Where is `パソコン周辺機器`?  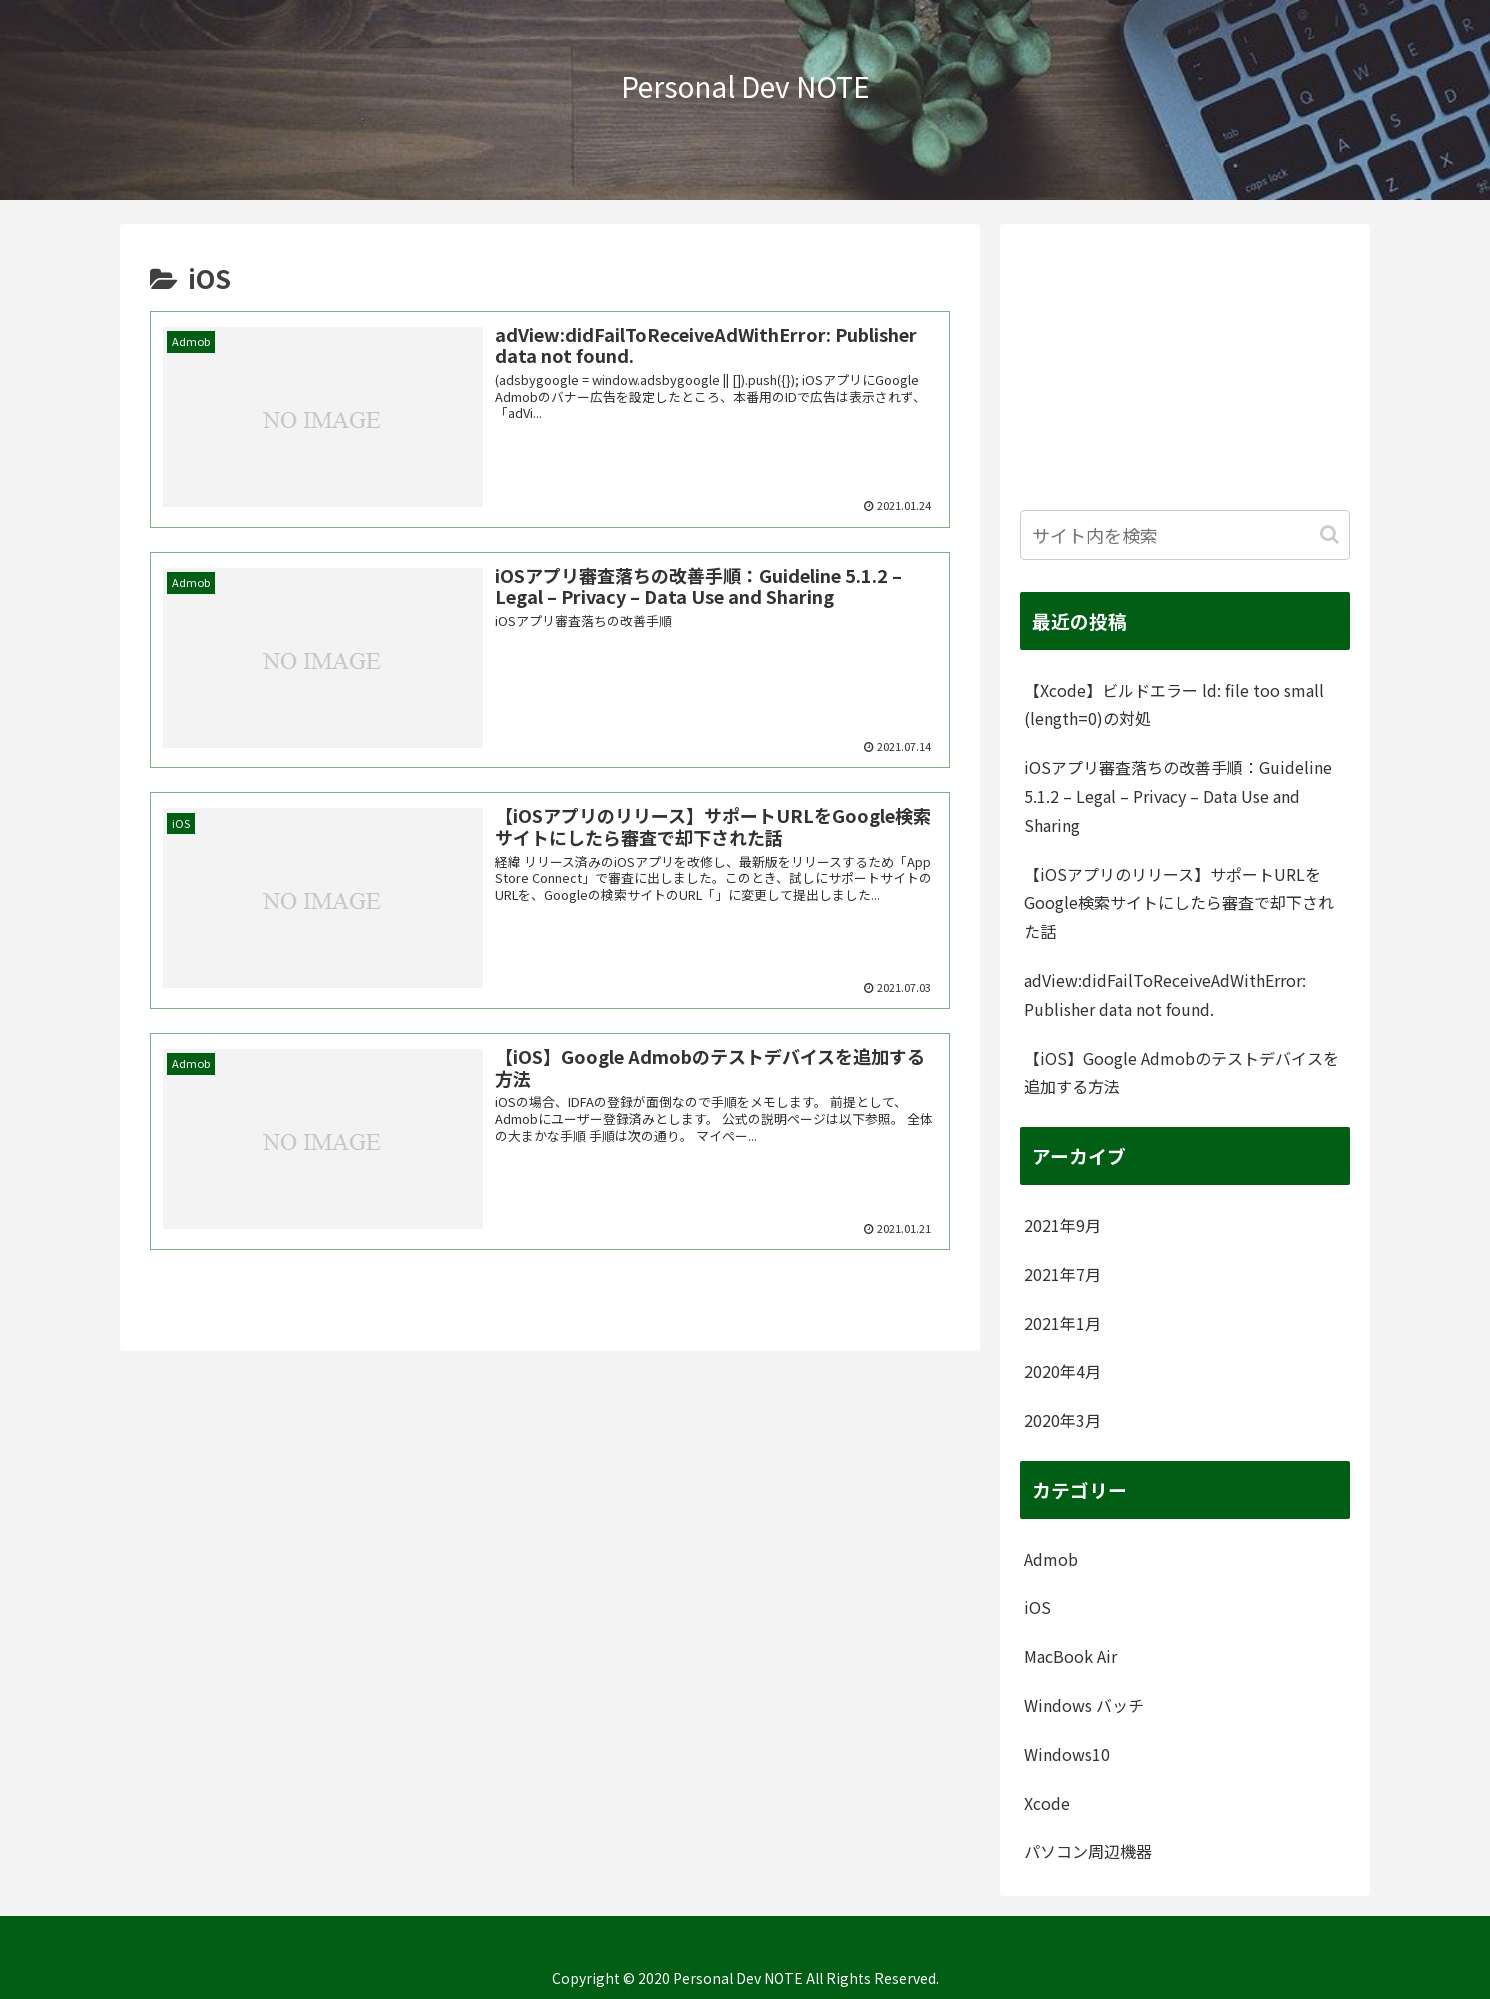 パソコン周辺機器 is located at coordinates (1088, 1851).